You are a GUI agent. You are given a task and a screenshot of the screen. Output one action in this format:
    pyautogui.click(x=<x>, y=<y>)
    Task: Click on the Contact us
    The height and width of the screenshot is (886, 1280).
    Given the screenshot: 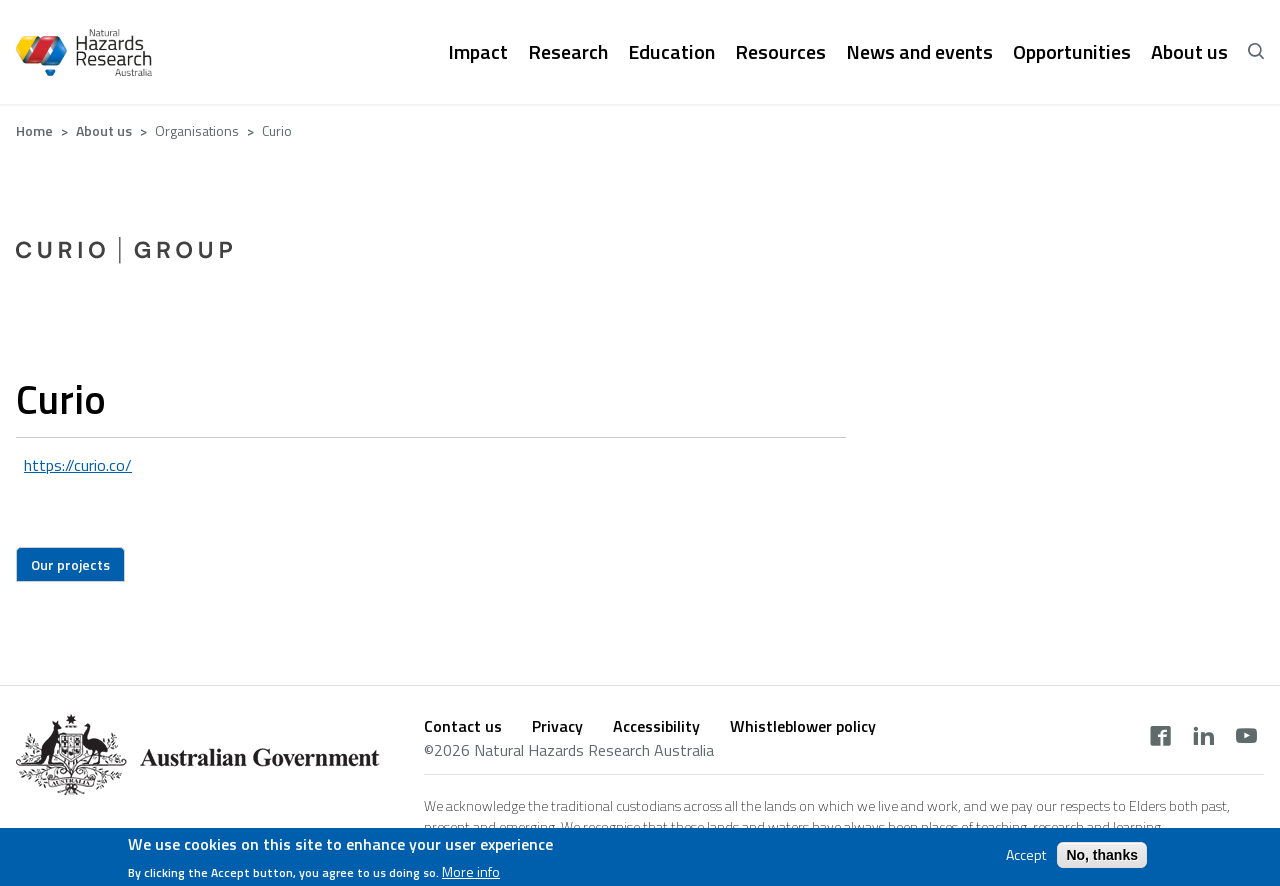 What is the action you would take?
    pyautogui.click(x=463, y=726)
    